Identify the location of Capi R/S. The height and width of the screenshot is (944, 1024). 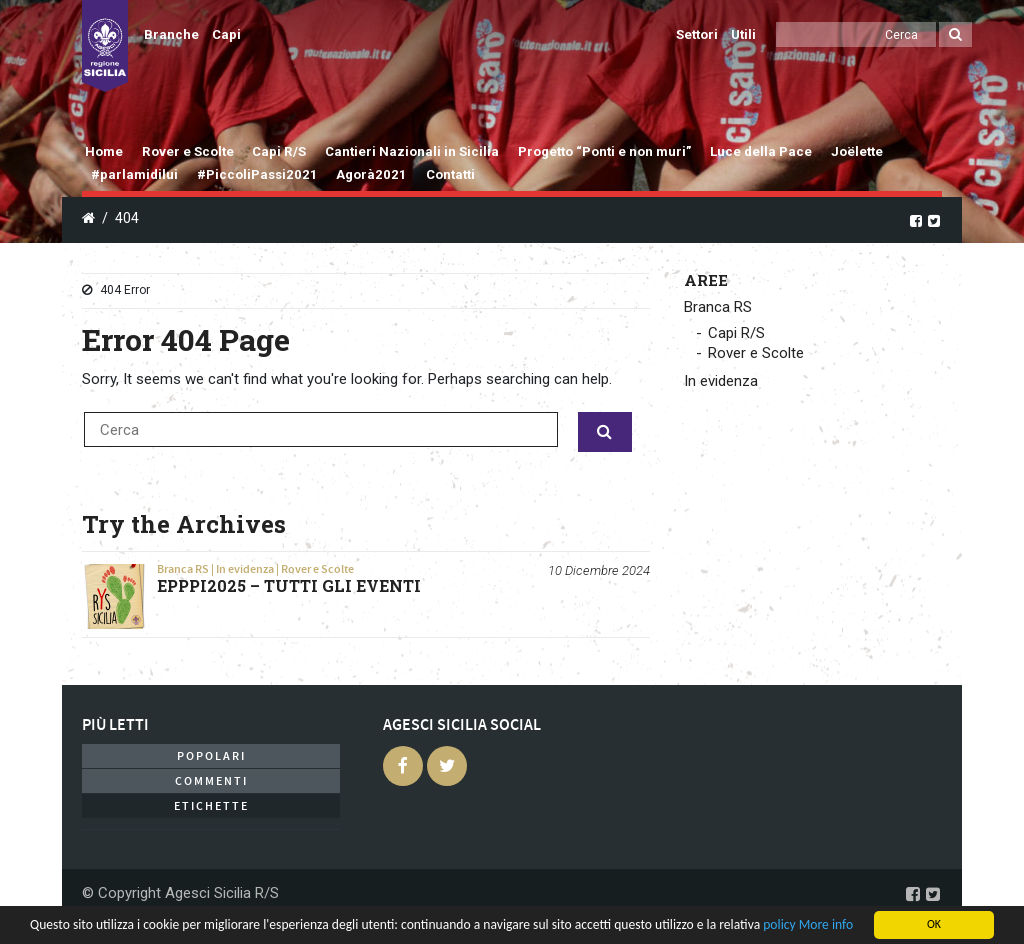
(279, 151).